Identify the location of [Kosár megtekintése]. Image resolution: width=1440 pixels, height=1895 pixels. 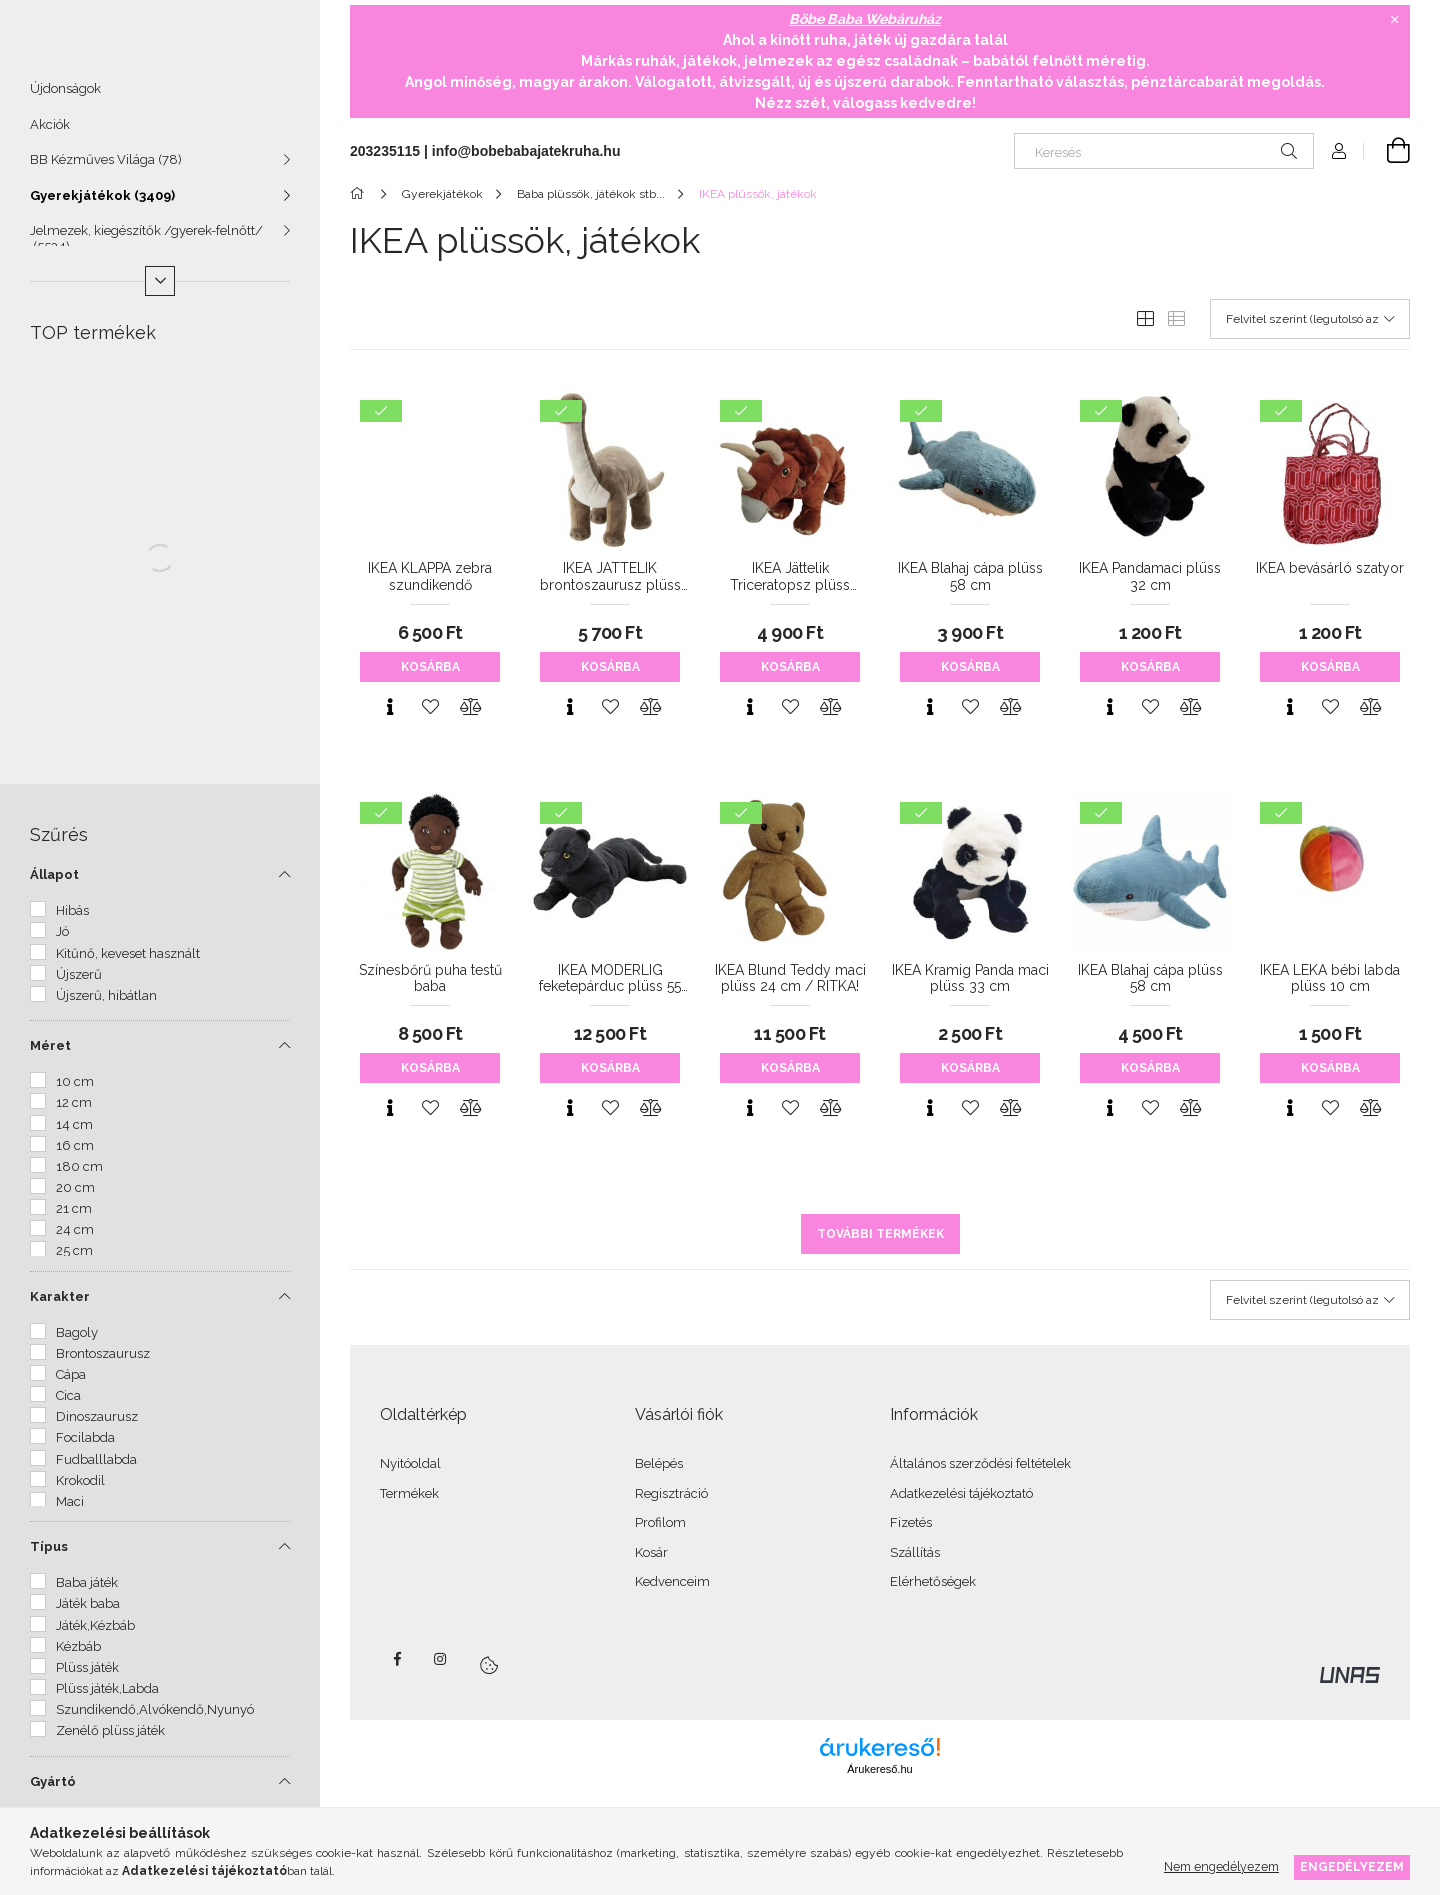
(1387, 151).